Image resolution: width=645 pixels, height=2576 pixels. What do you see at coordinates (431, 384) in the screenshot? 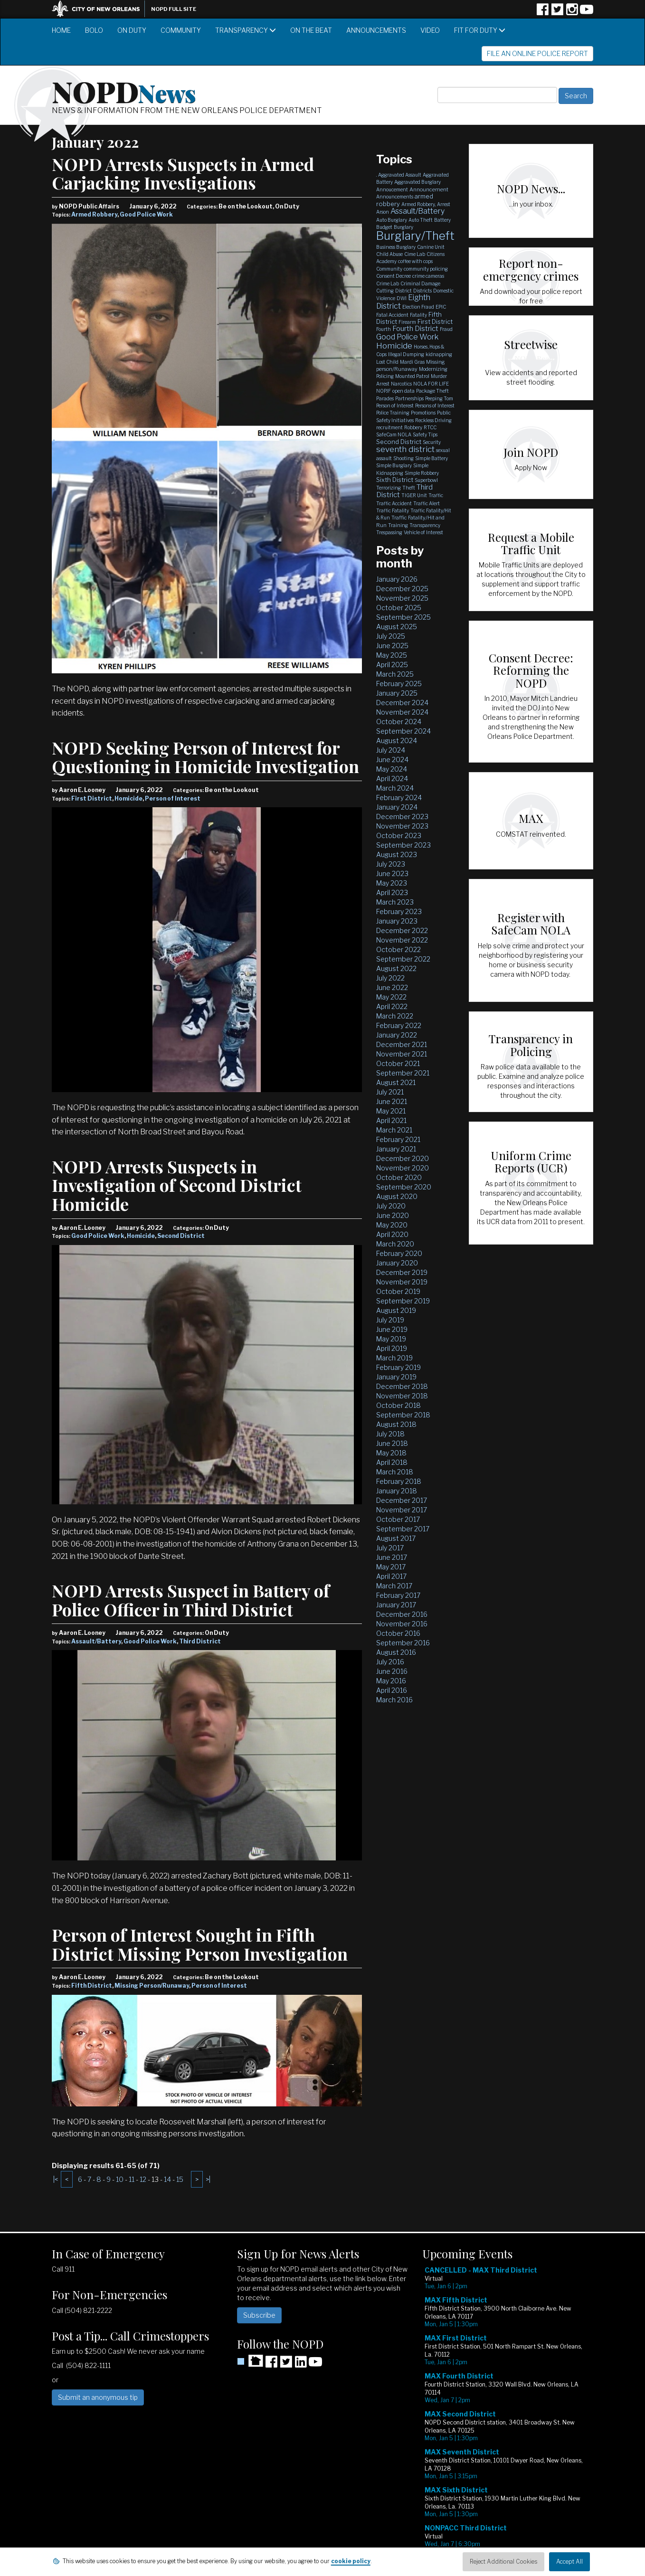
I see `NOLA FOR LIFE` at bounding box center [431, 384].